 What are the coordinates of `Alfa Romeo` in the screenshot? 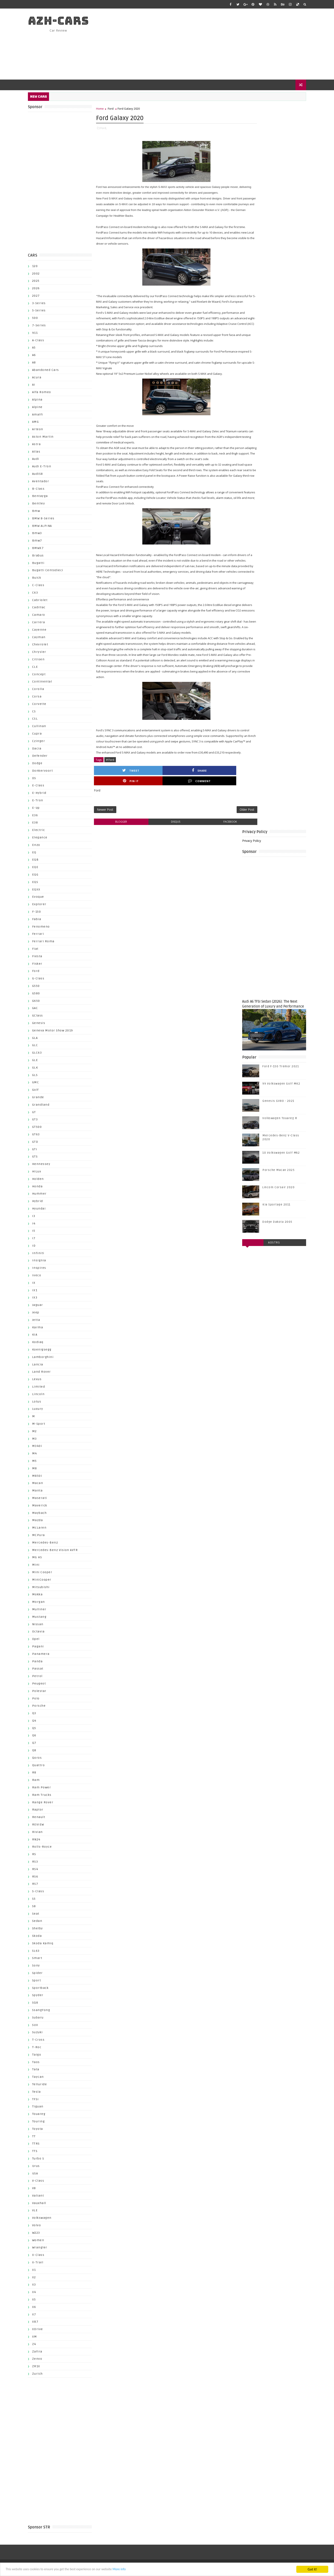 It's located at (47, 395).